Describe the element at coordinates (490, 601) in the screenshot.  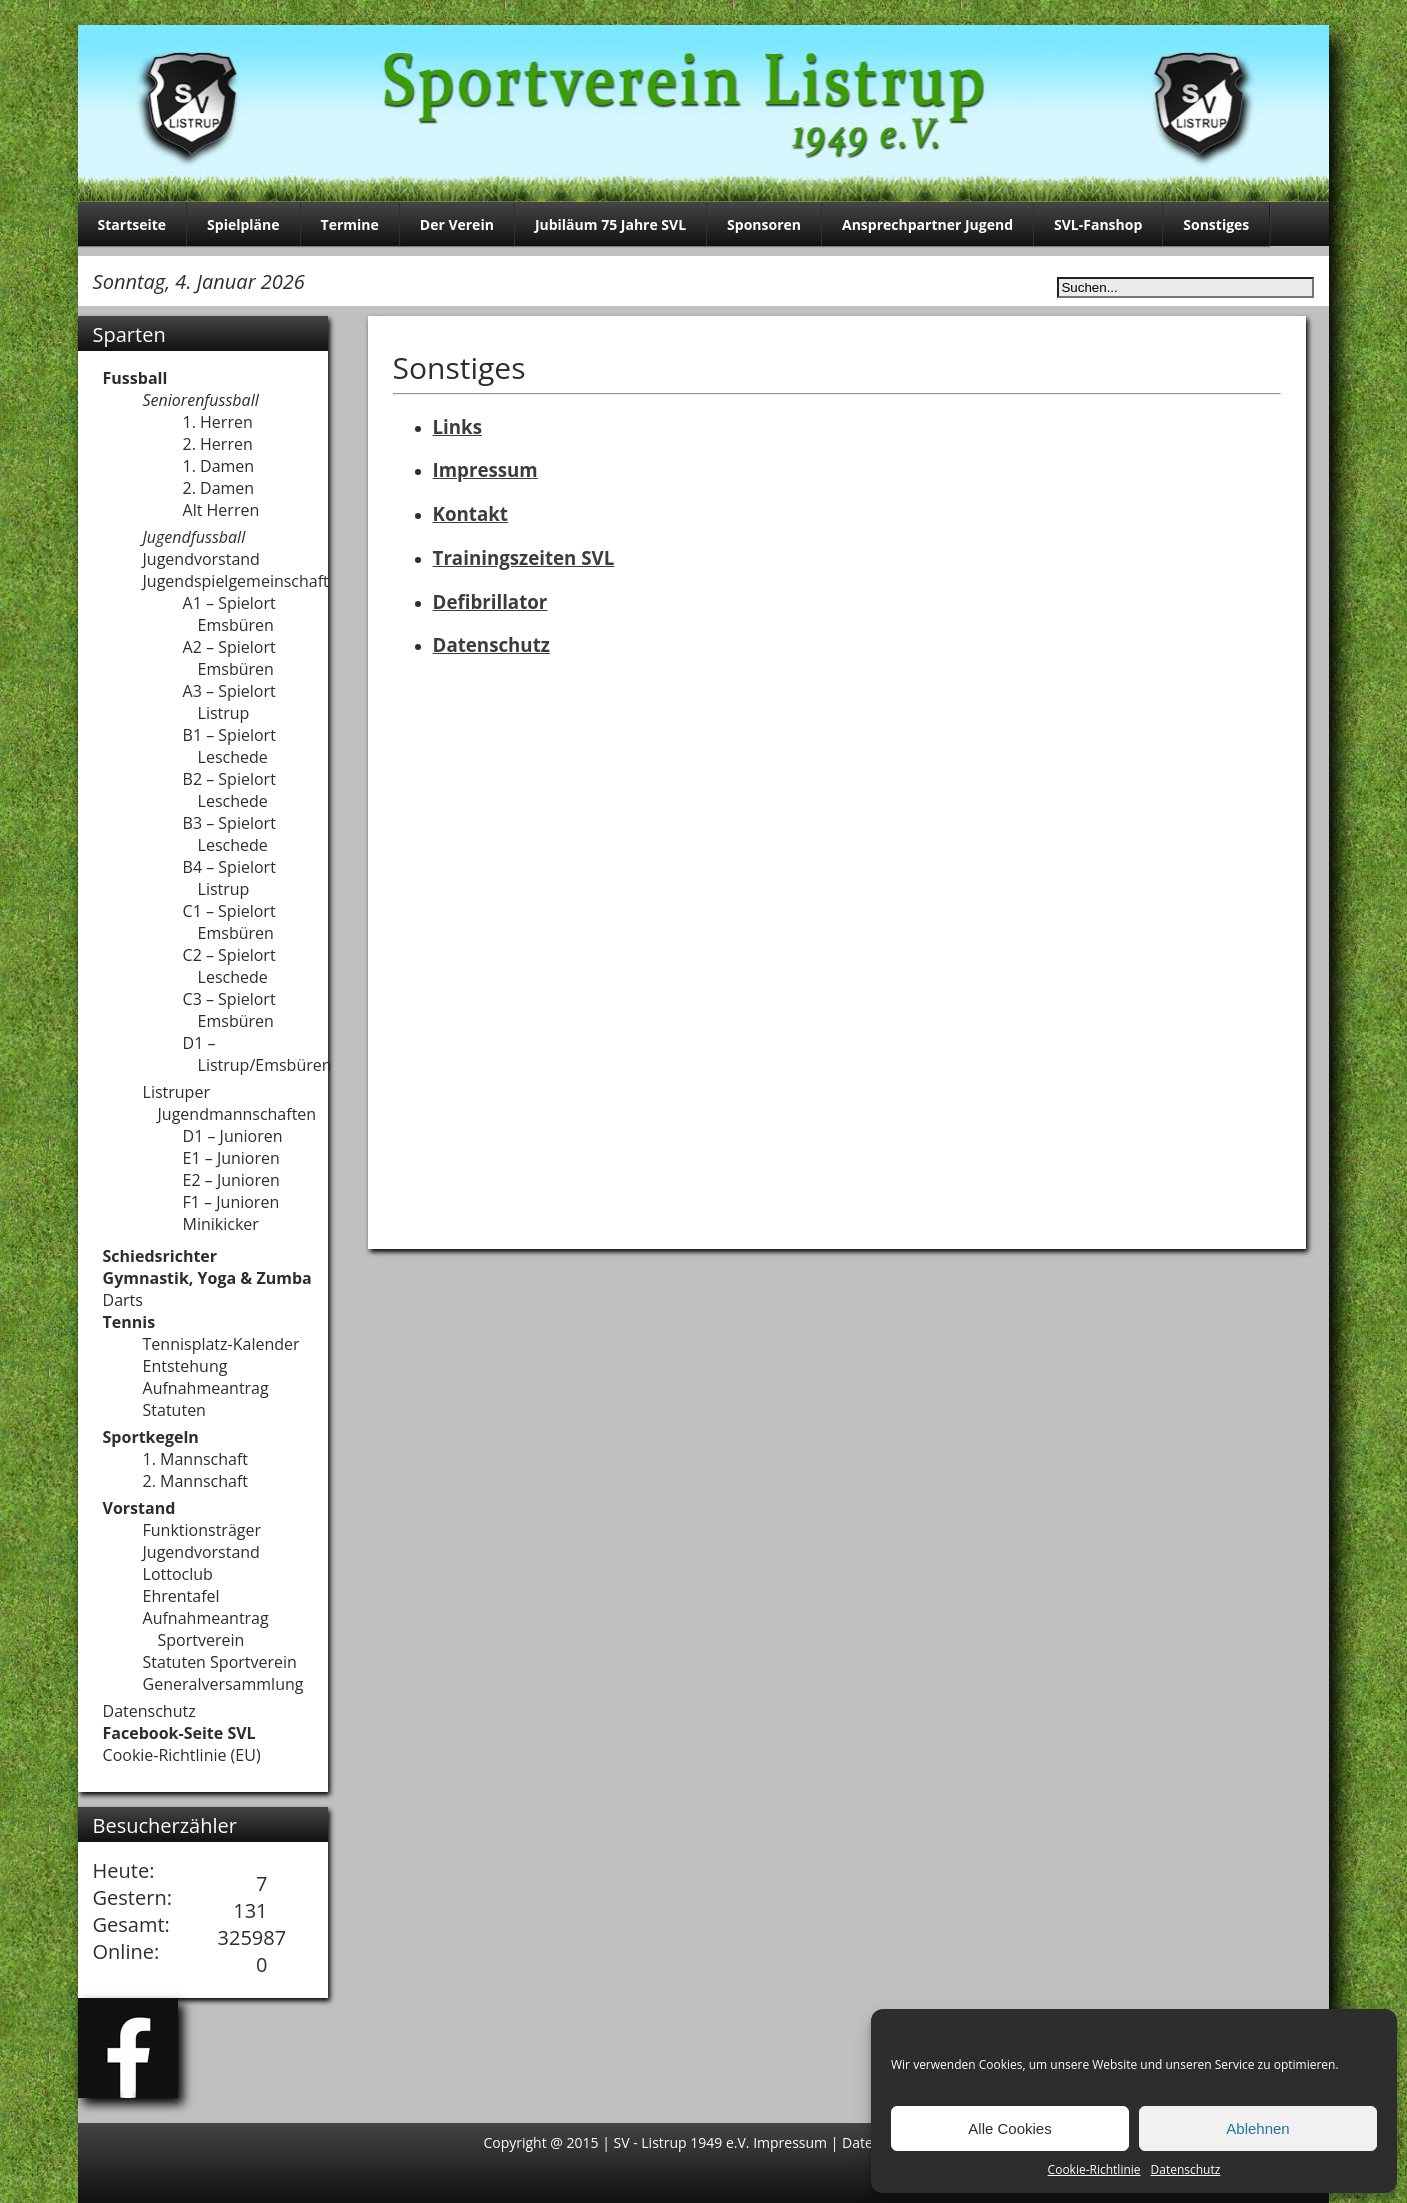
I see `Defibrillator` at that location.